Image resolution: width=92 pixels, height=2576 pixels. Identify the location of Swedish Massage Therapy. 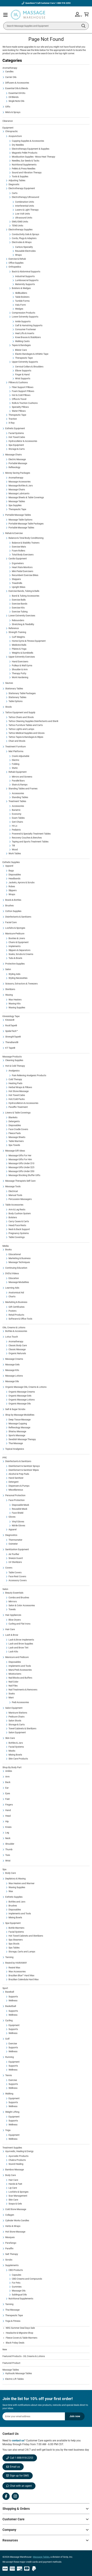
(22, 1439).